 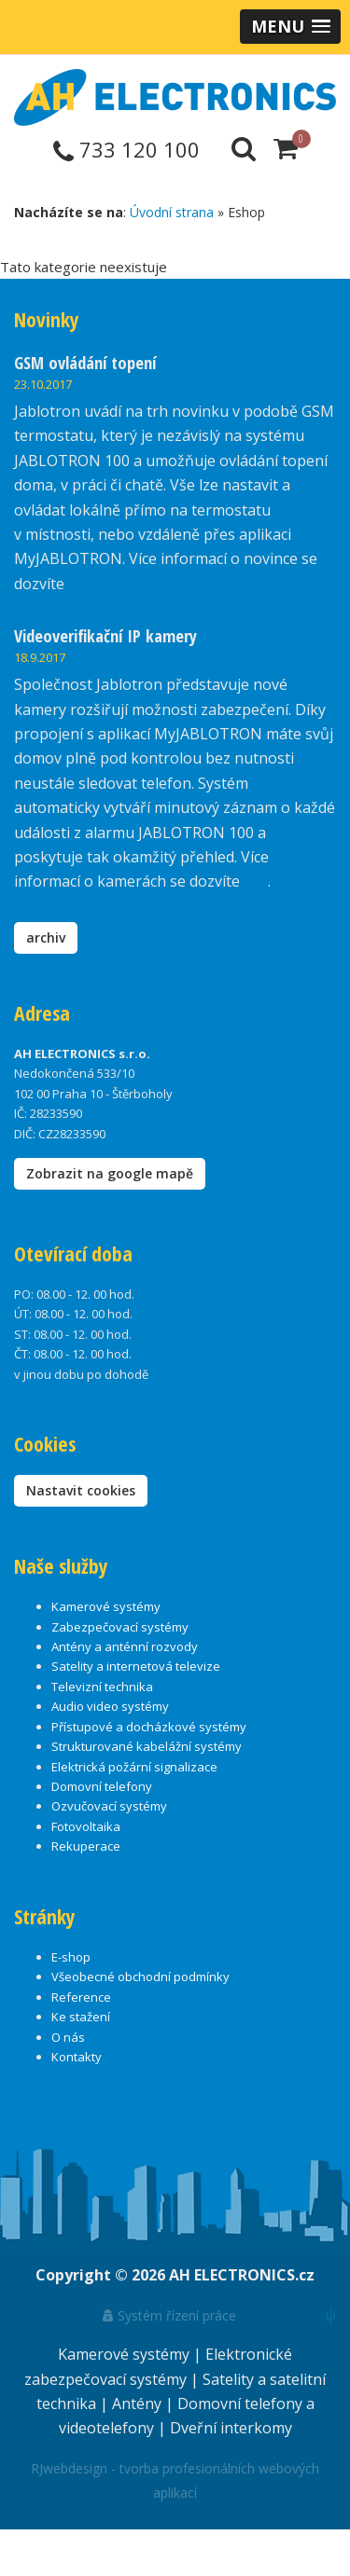 What do you see at coordinates (231, 2428) in the screenshot?
I see `Dveřní interkomy` at bounding box center [231, 2428].